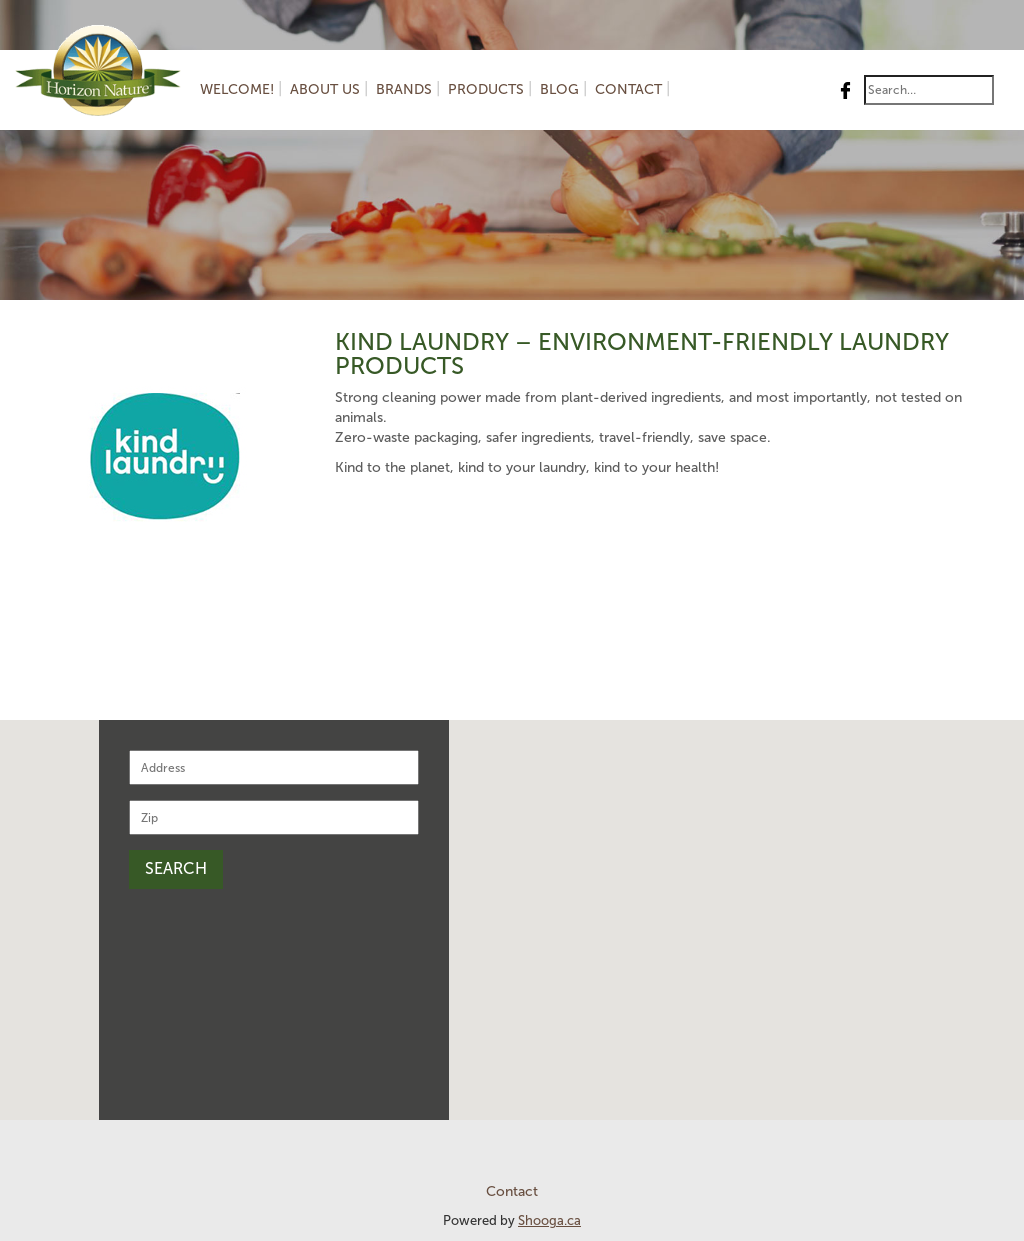 The width and height of the screenshot is (1024, 1241). I want to click on Products, so click(486, 89).